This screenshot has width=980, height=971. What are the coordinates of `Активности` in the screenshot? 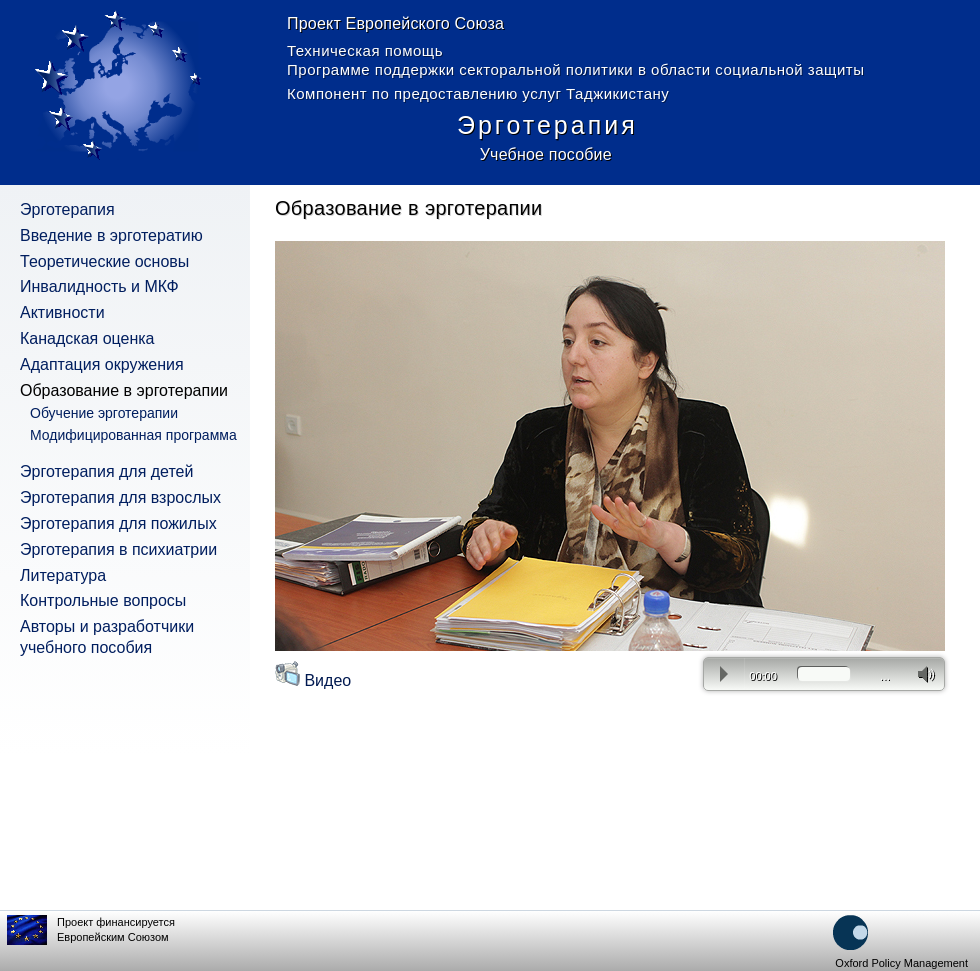 It's located at (62, 312).